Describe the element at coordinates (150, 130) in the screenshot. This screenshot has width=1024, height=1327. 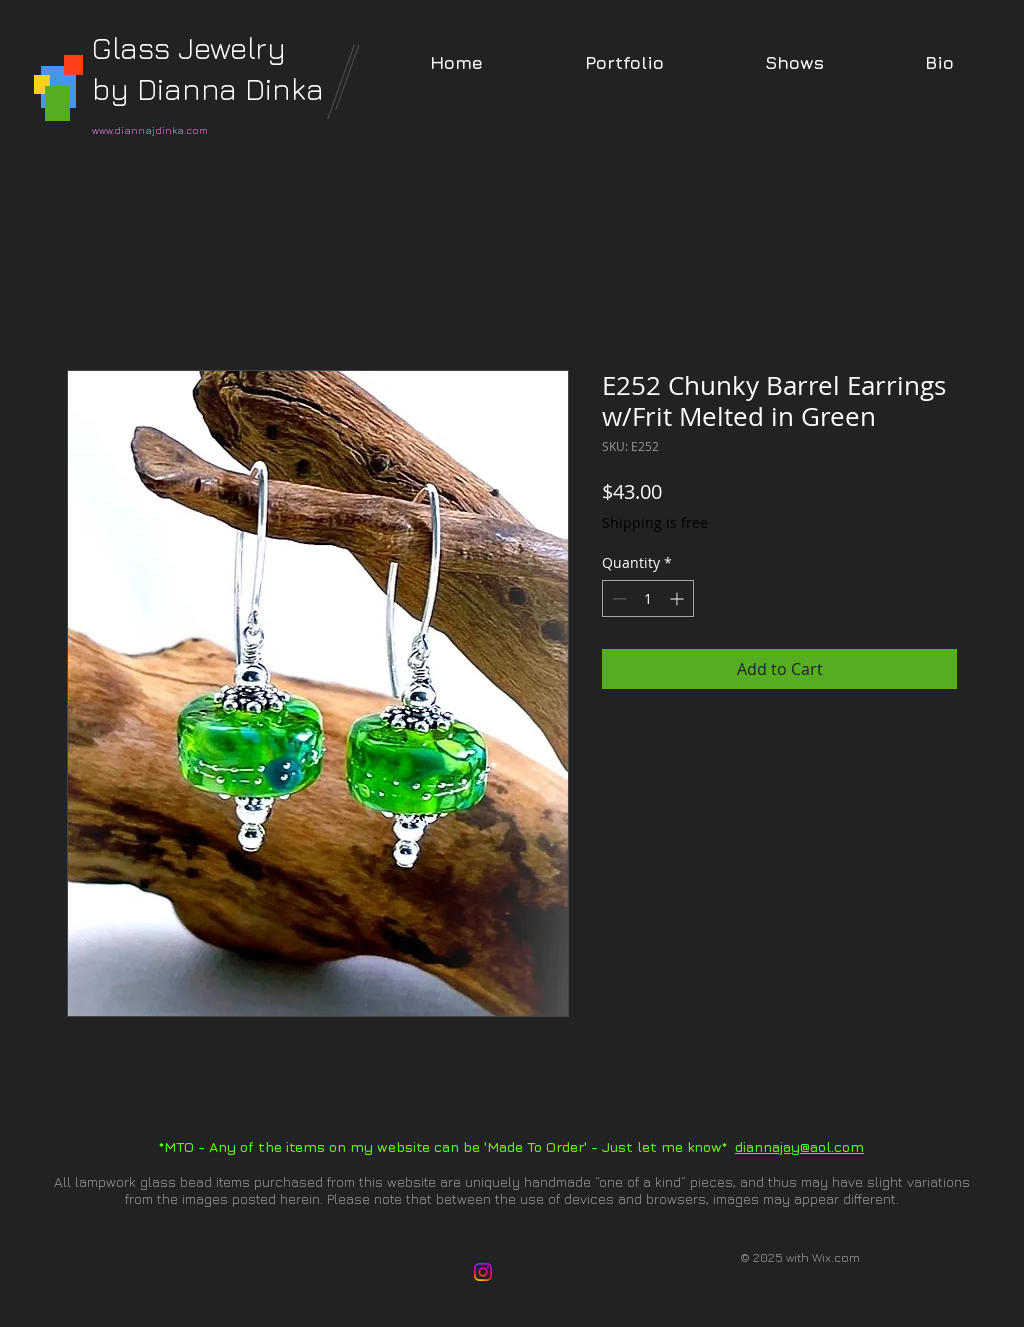
I see `www.diannajdinka.com` at that location.